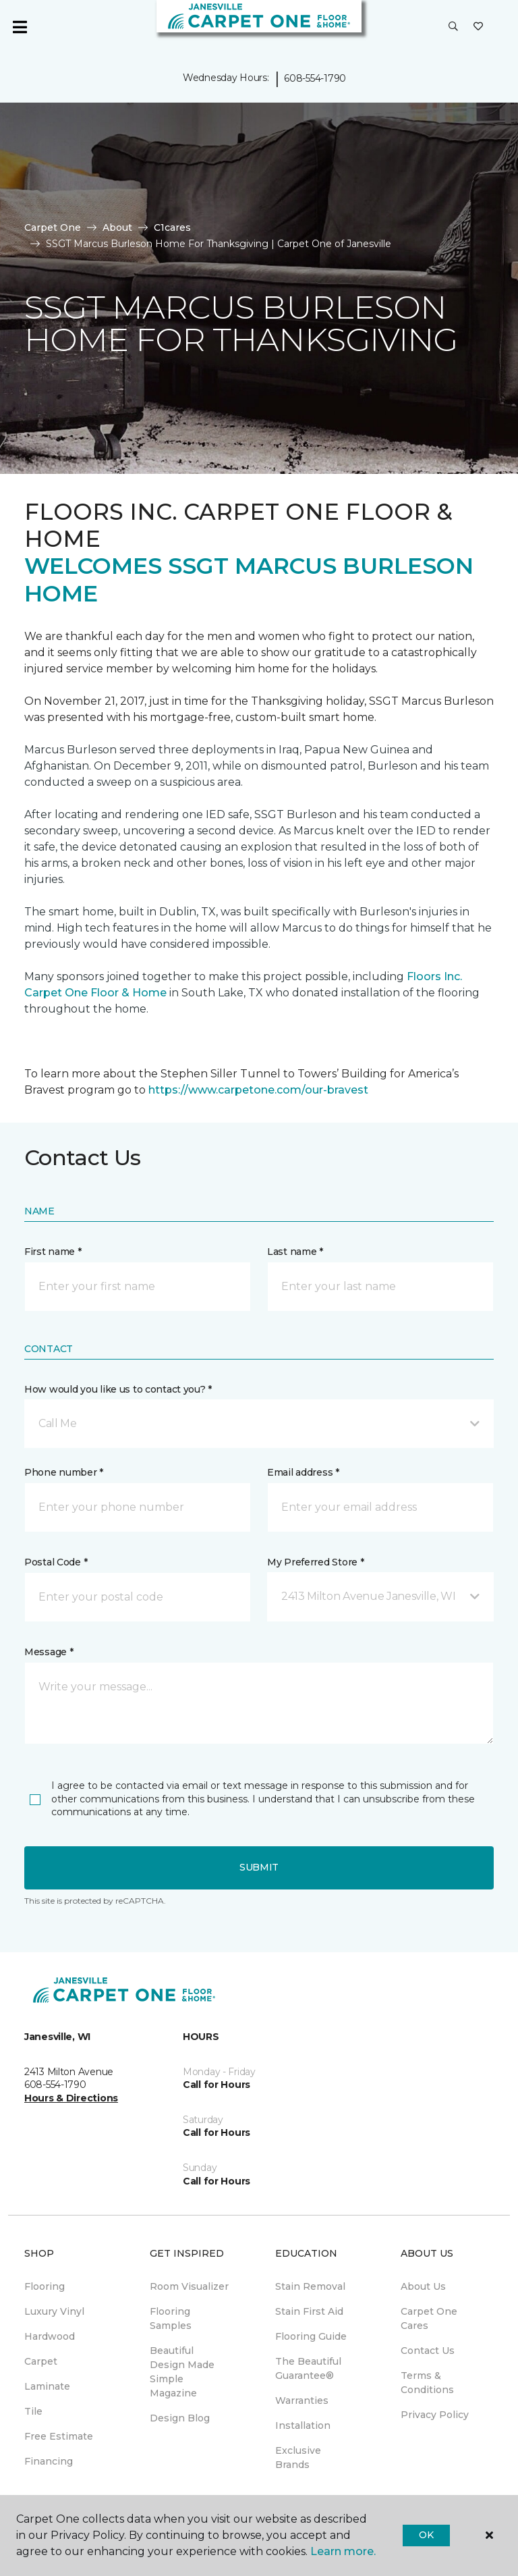 This screenshot has height=2576, width=518. I want to click on Room Visualizer [menuitem], so click(189, 2286).